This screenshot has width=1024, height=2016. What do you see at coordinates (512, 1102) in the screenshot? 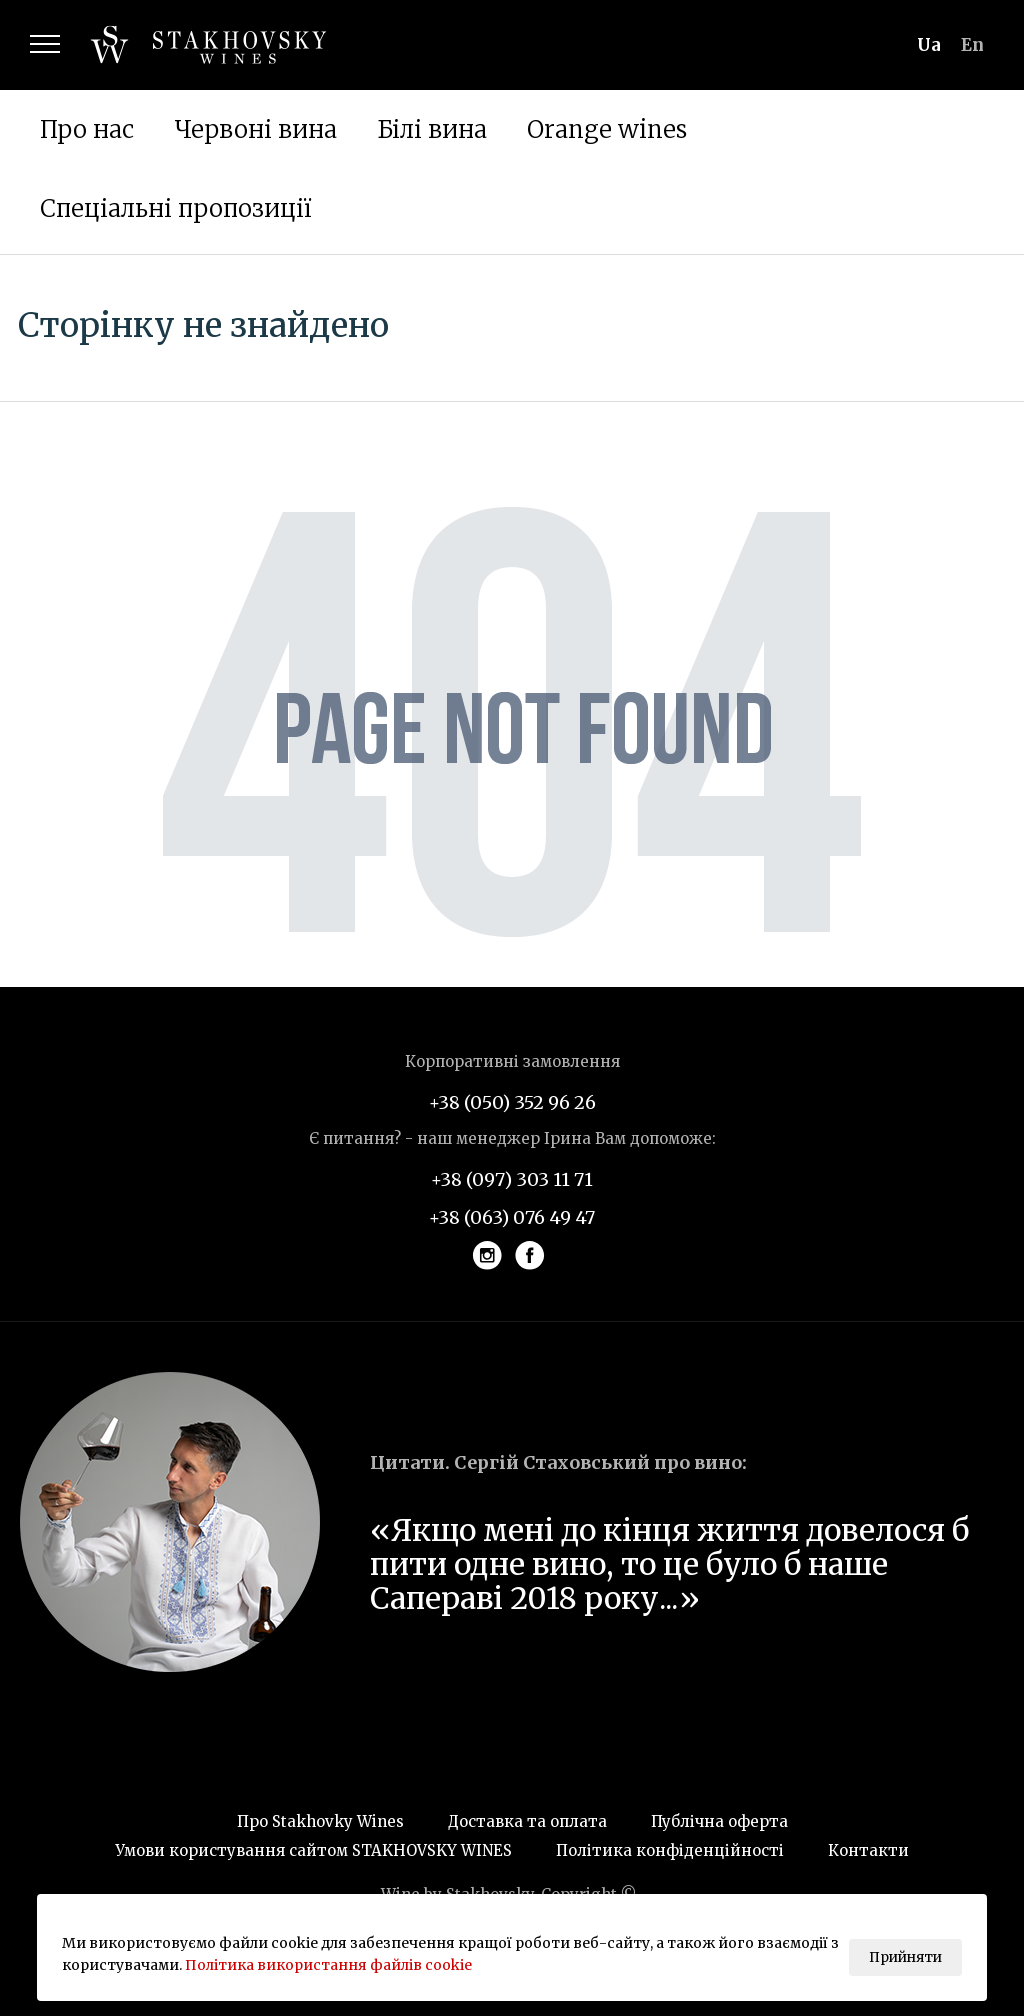
I see `+38 (050) 352 96 26` at bounding box center [512, 1102].